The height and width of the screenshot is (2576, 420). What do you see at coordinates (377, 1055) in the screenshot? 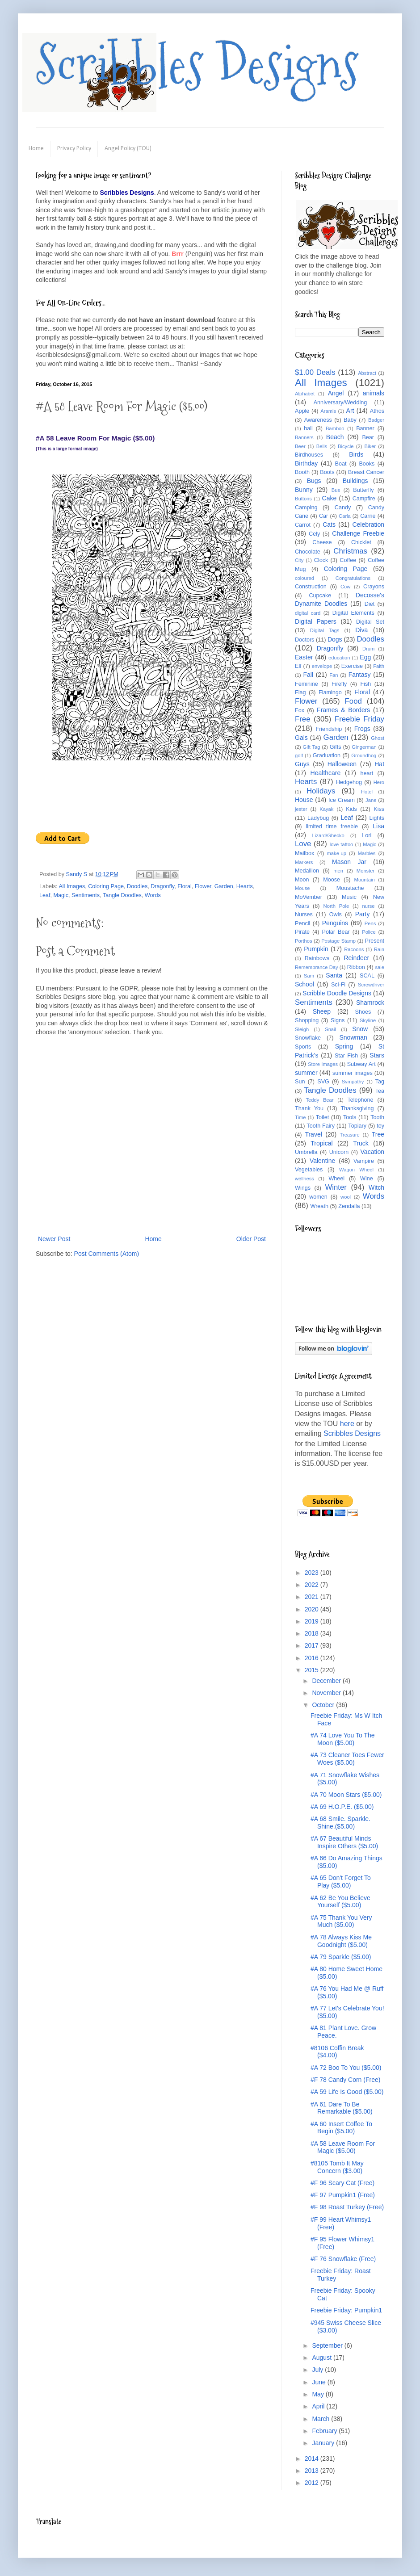
I see `Stars` at bounding box center [377, 1055].